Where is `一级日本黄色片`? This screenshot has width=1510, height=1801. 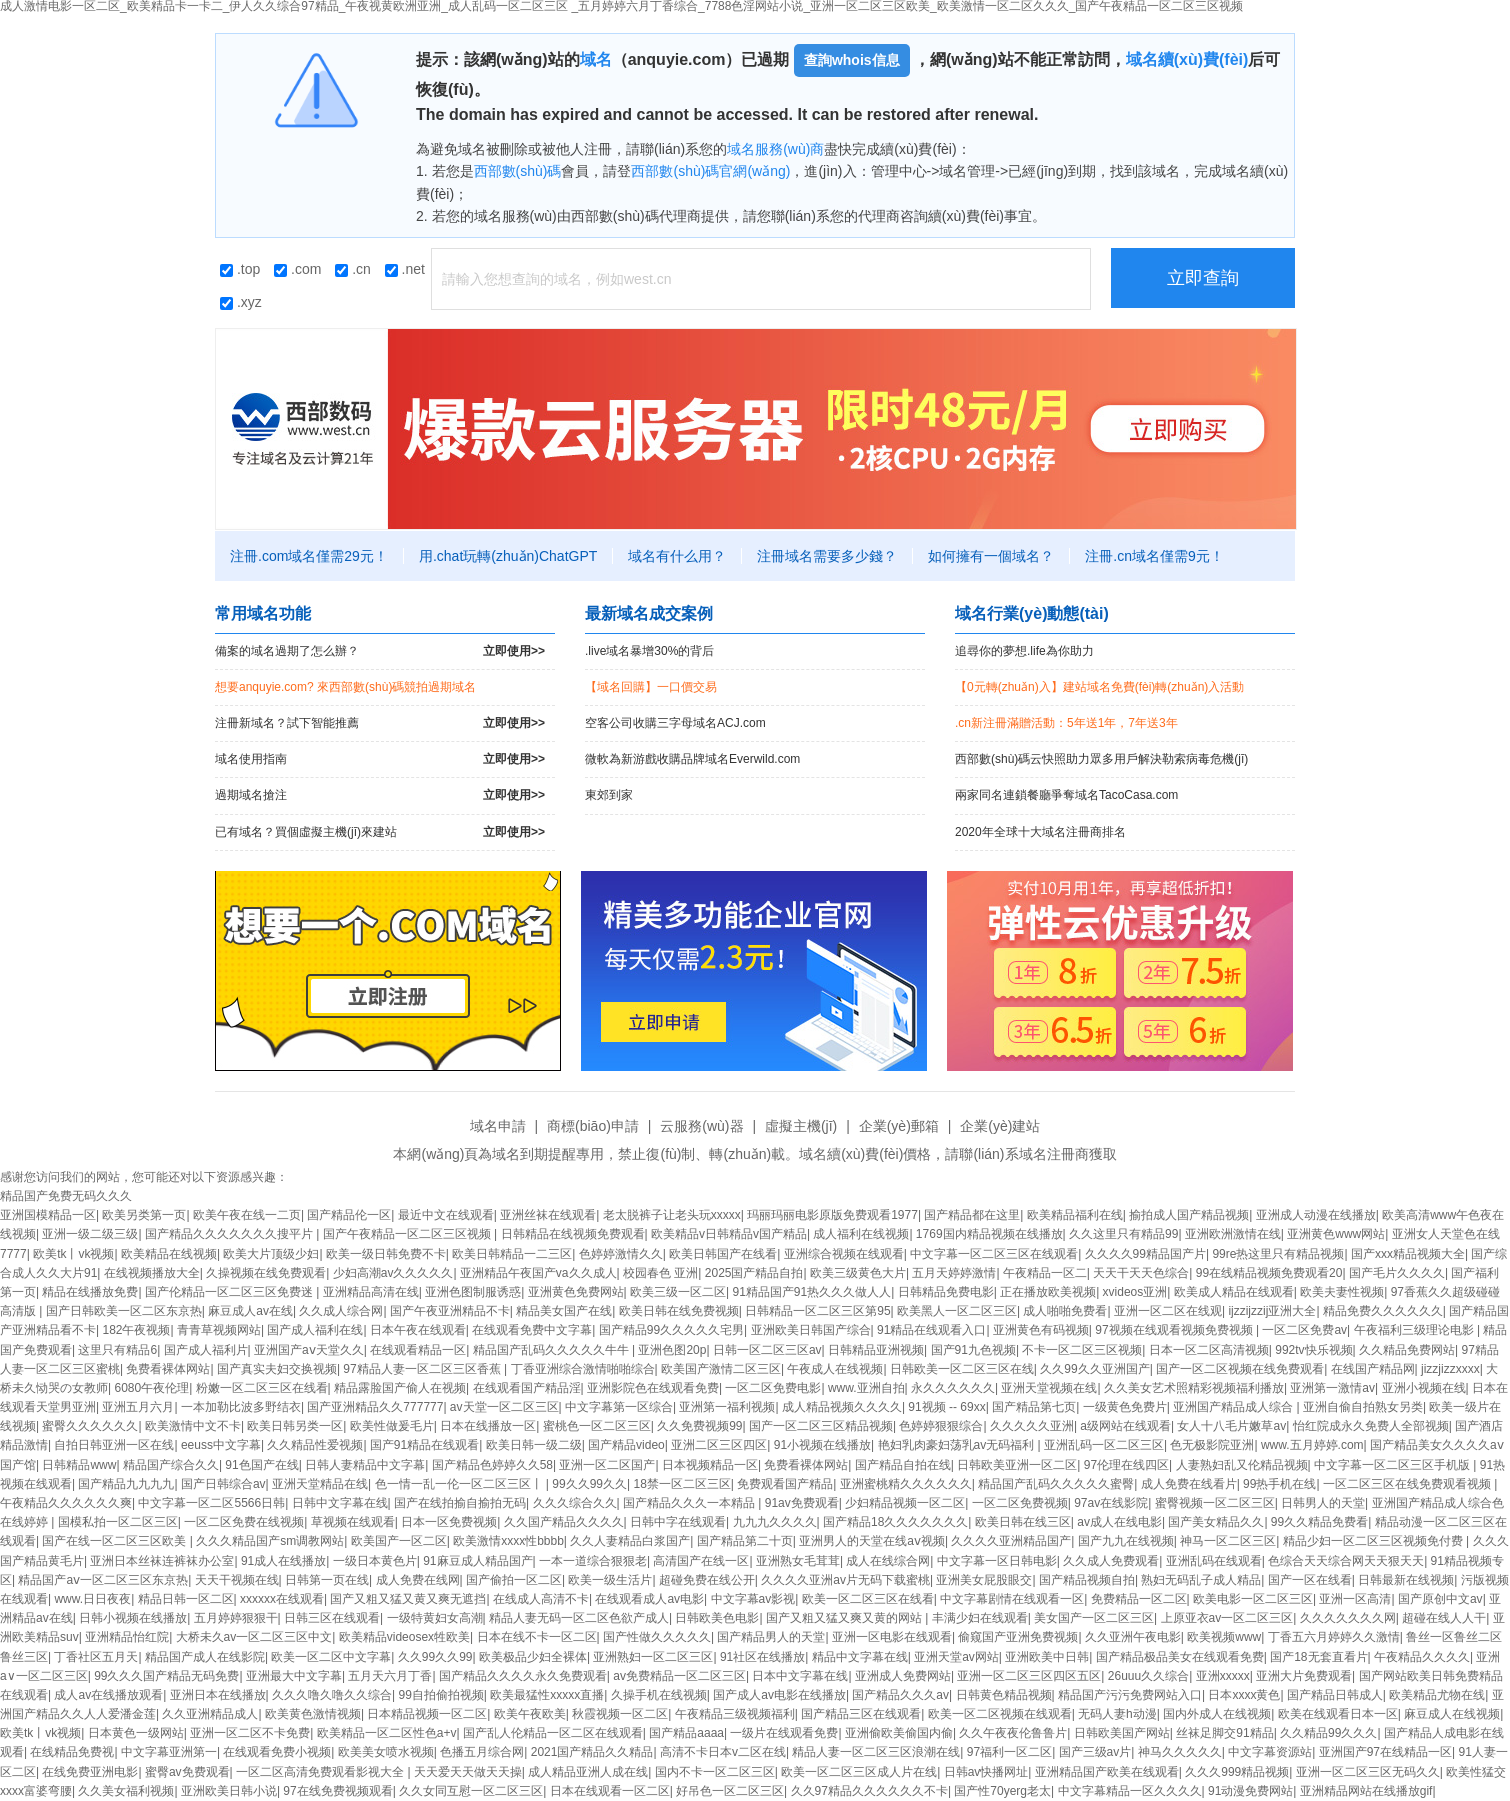 一级日本黄色片 is located at coordinates (375, 1561).